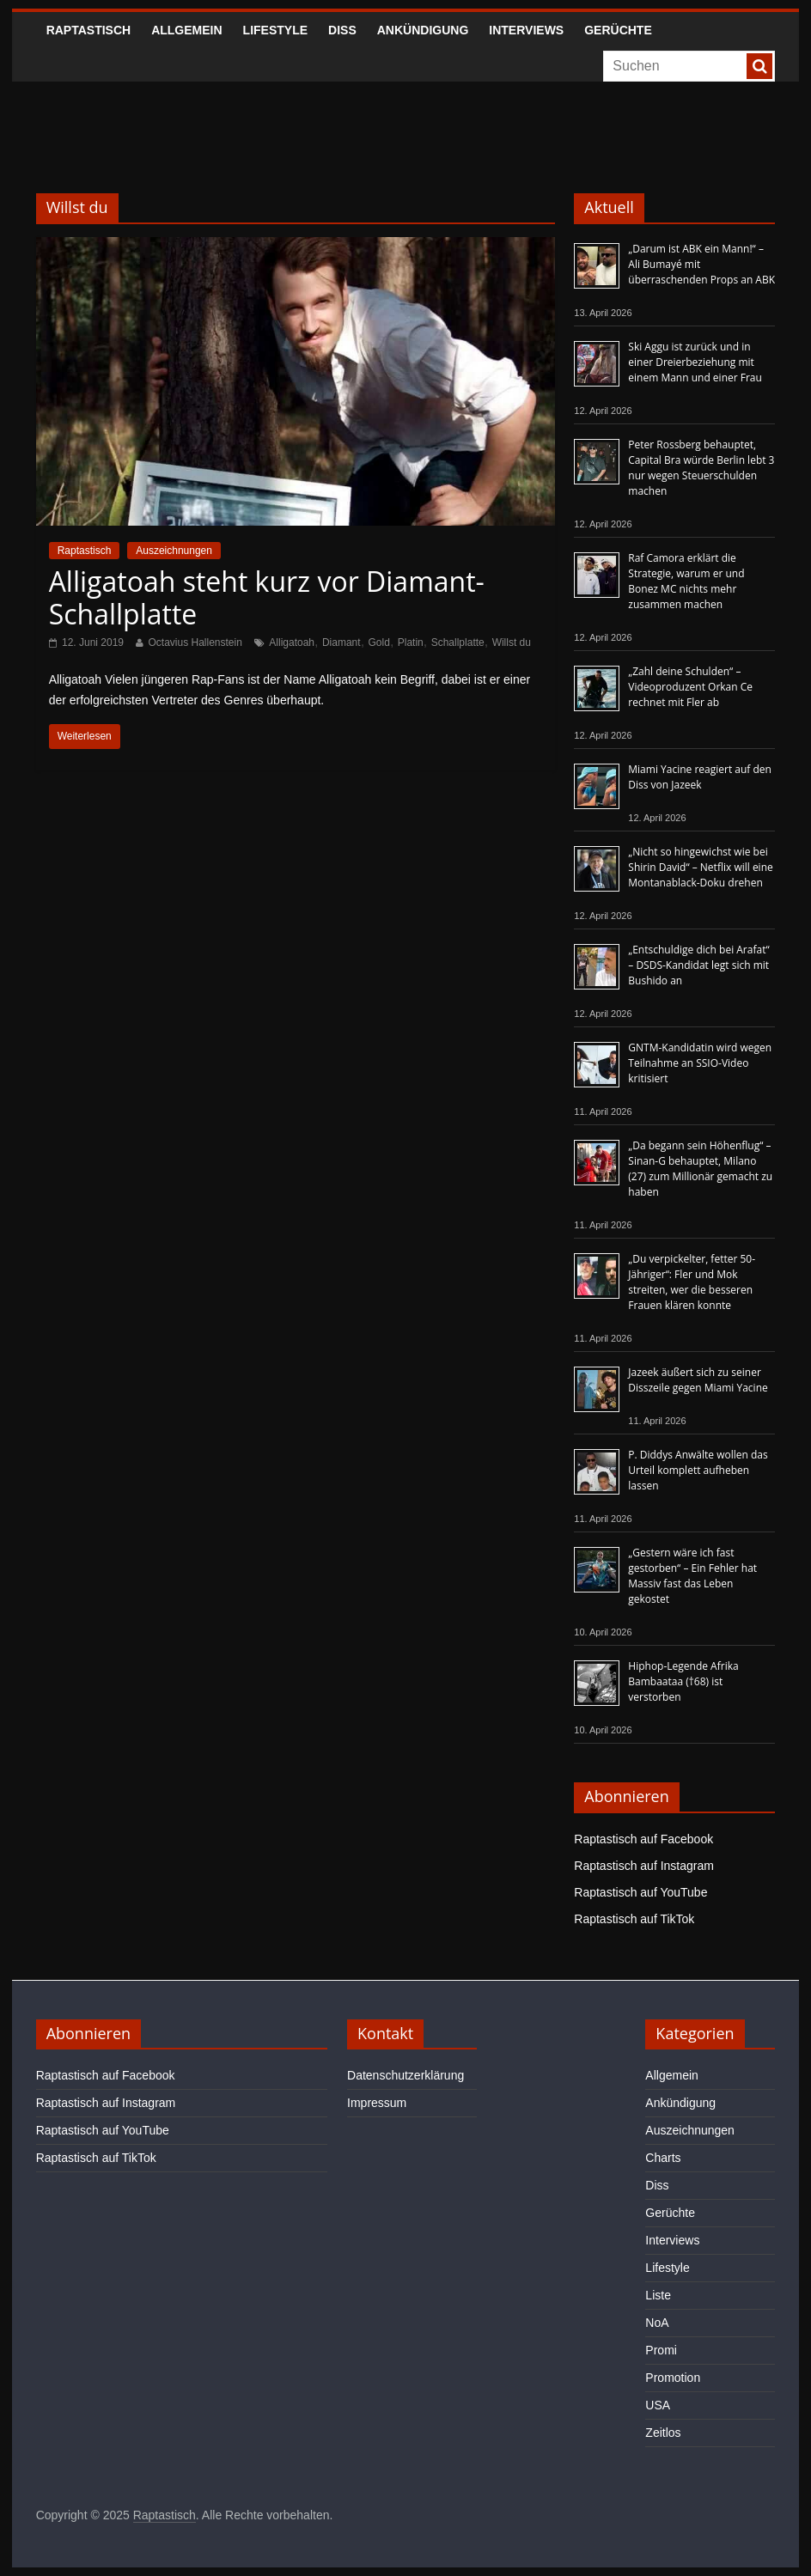  I want to click on Interviews, so click(526, 30).